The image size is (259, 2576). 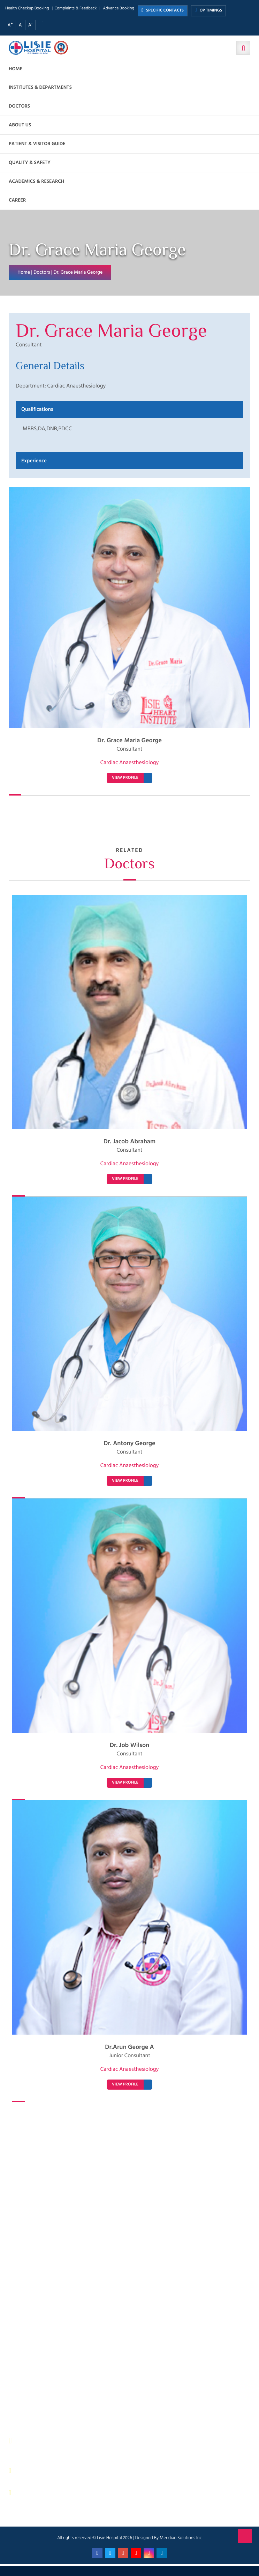 I want to click on Quality & Safety, so click(x=30, y=163).